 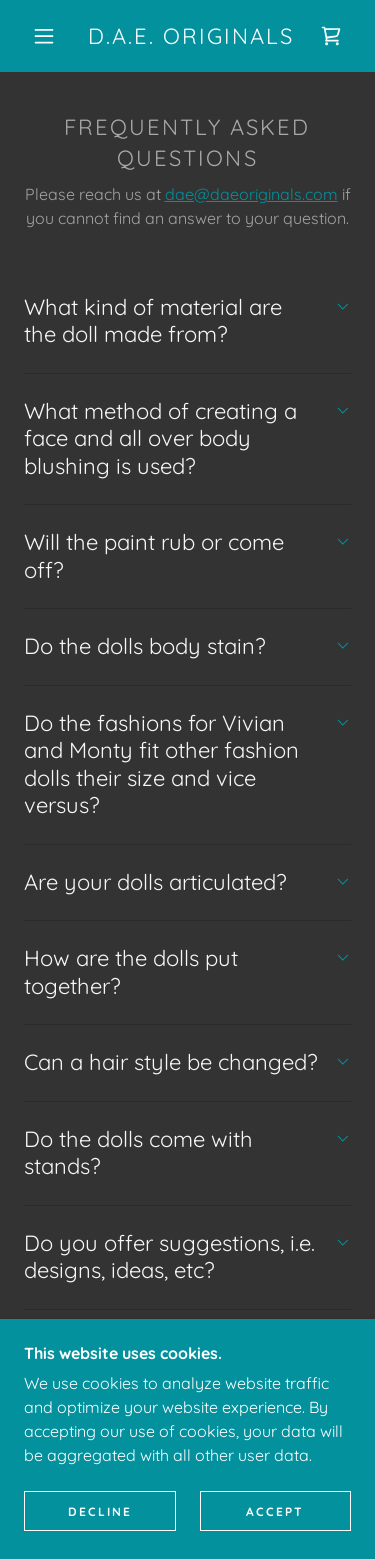 What do you see at coordinates (191, 36) in the screenshot?
I see `[link]` at bounding box center [191, 36].